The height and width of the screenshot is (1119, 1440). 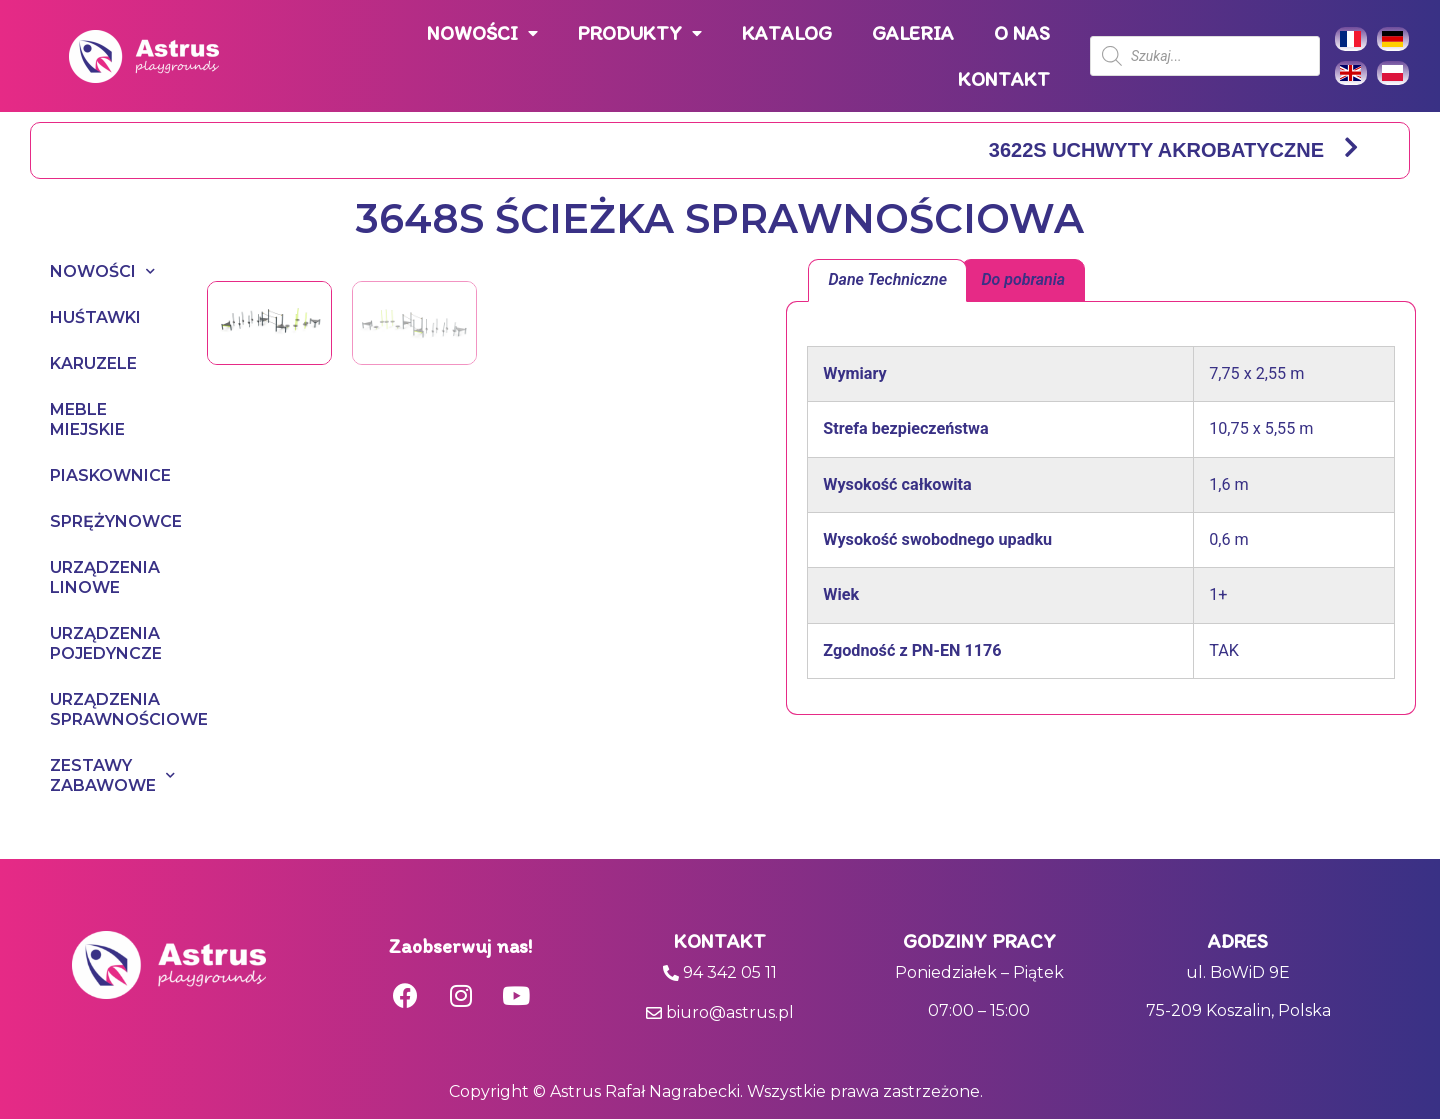 I want to click on PRODUKTY, so click(x=640, y=33).